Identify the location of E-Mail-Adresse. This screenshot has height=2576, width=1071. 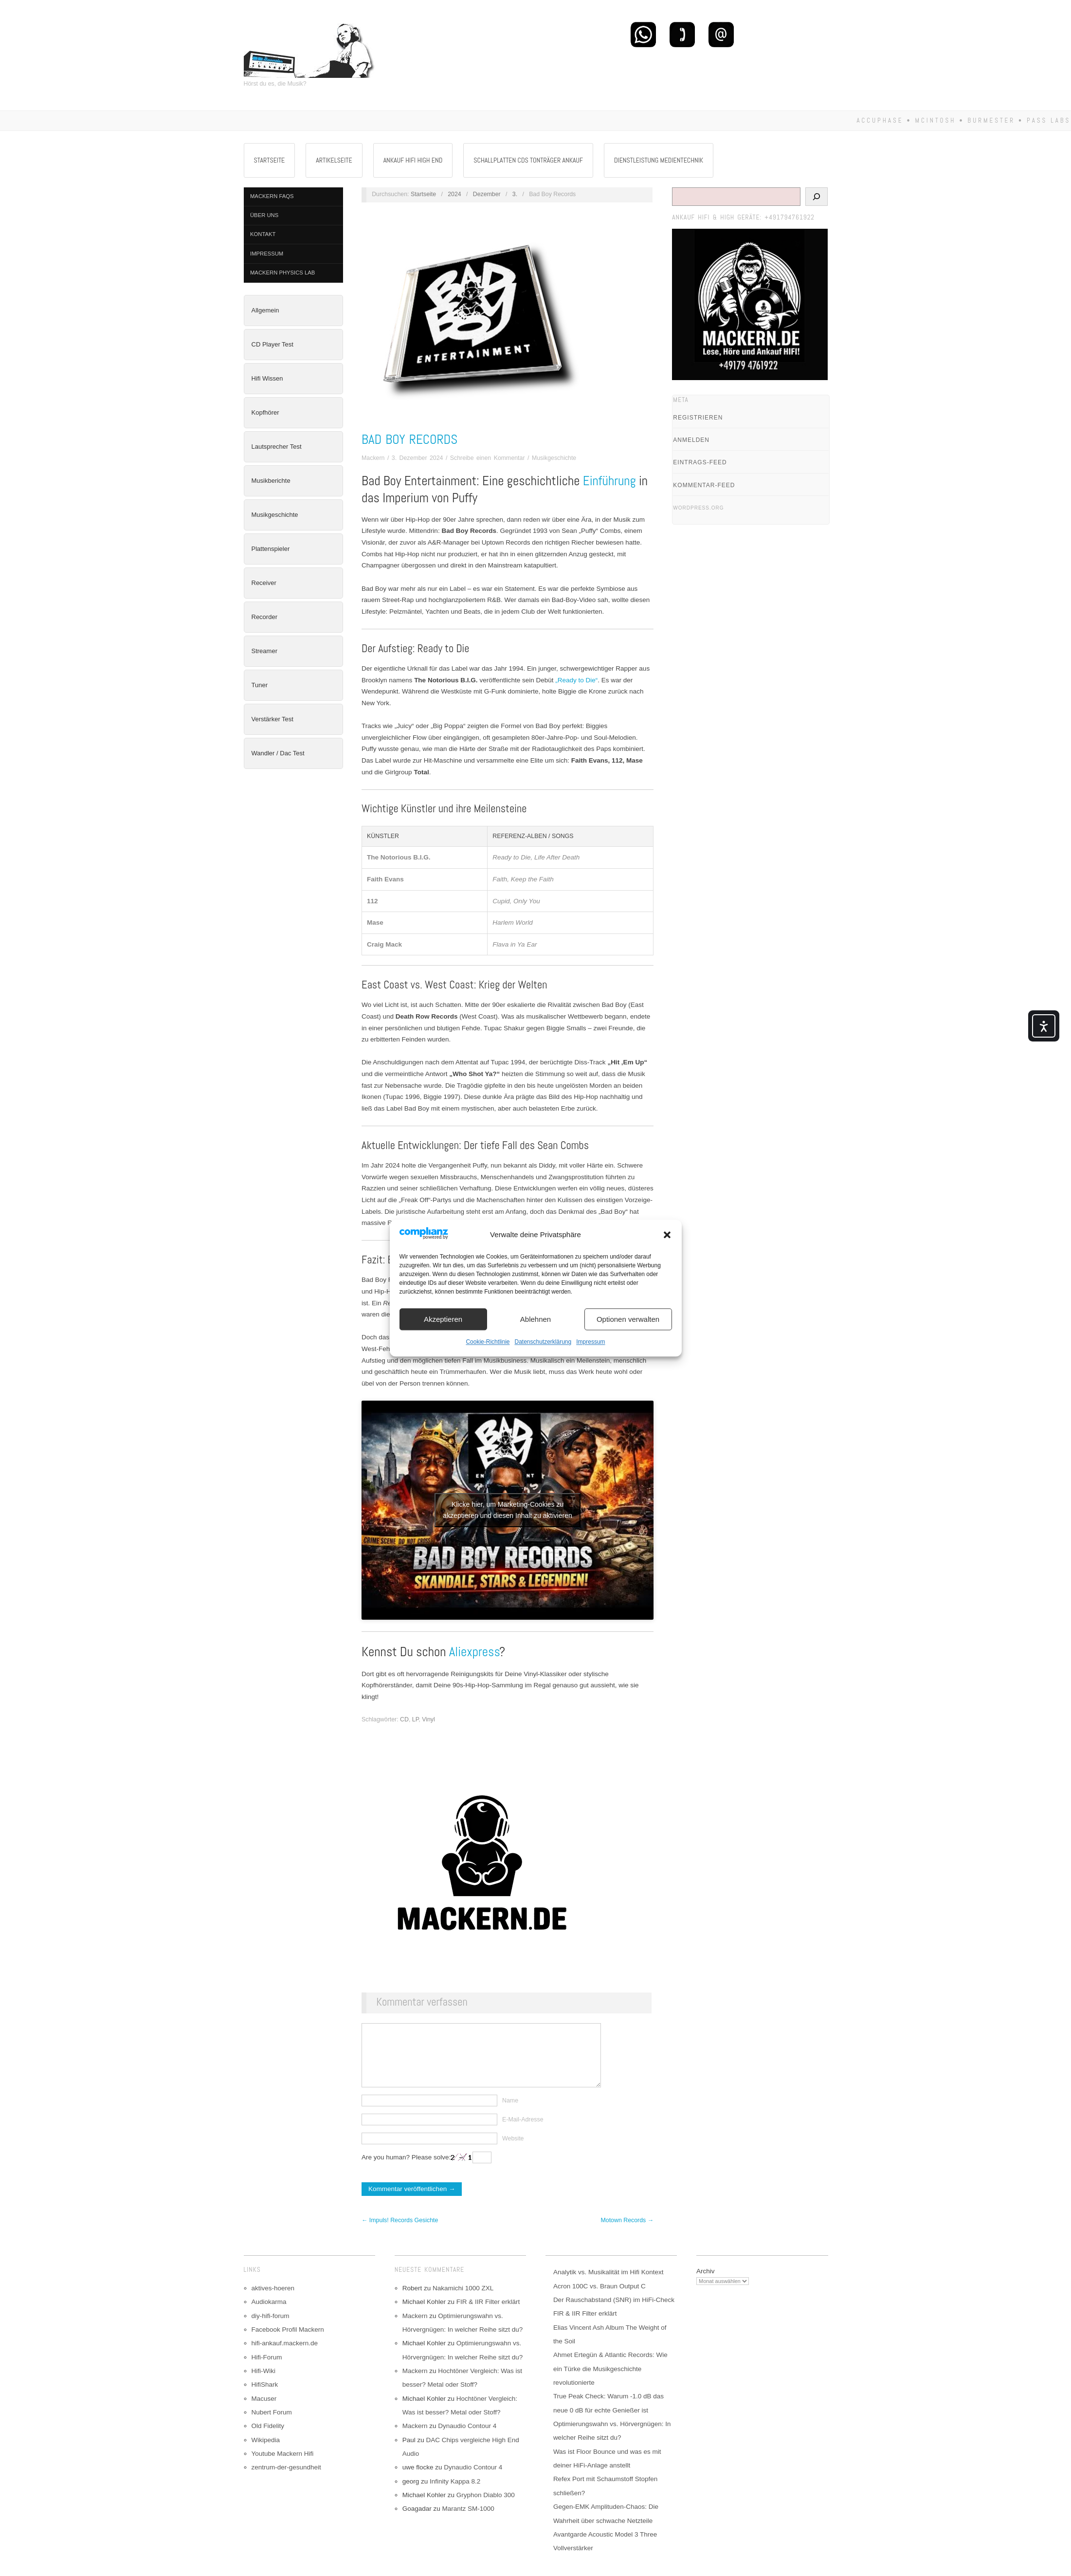
(522, 2134).